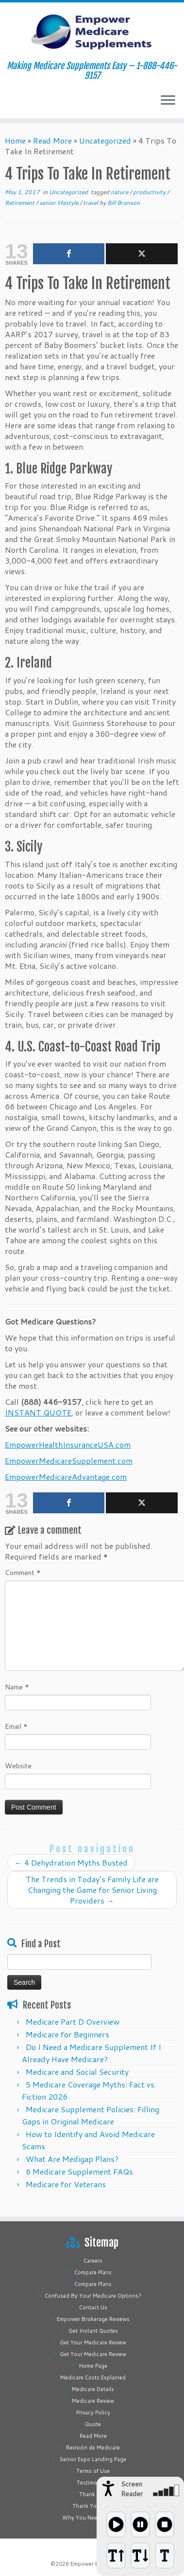 The width and height of the screenshot is (184, 2576). What do you see at coordinates (91, 203) in the screenshot?
I see `travel` at bounding box center [91, 203].